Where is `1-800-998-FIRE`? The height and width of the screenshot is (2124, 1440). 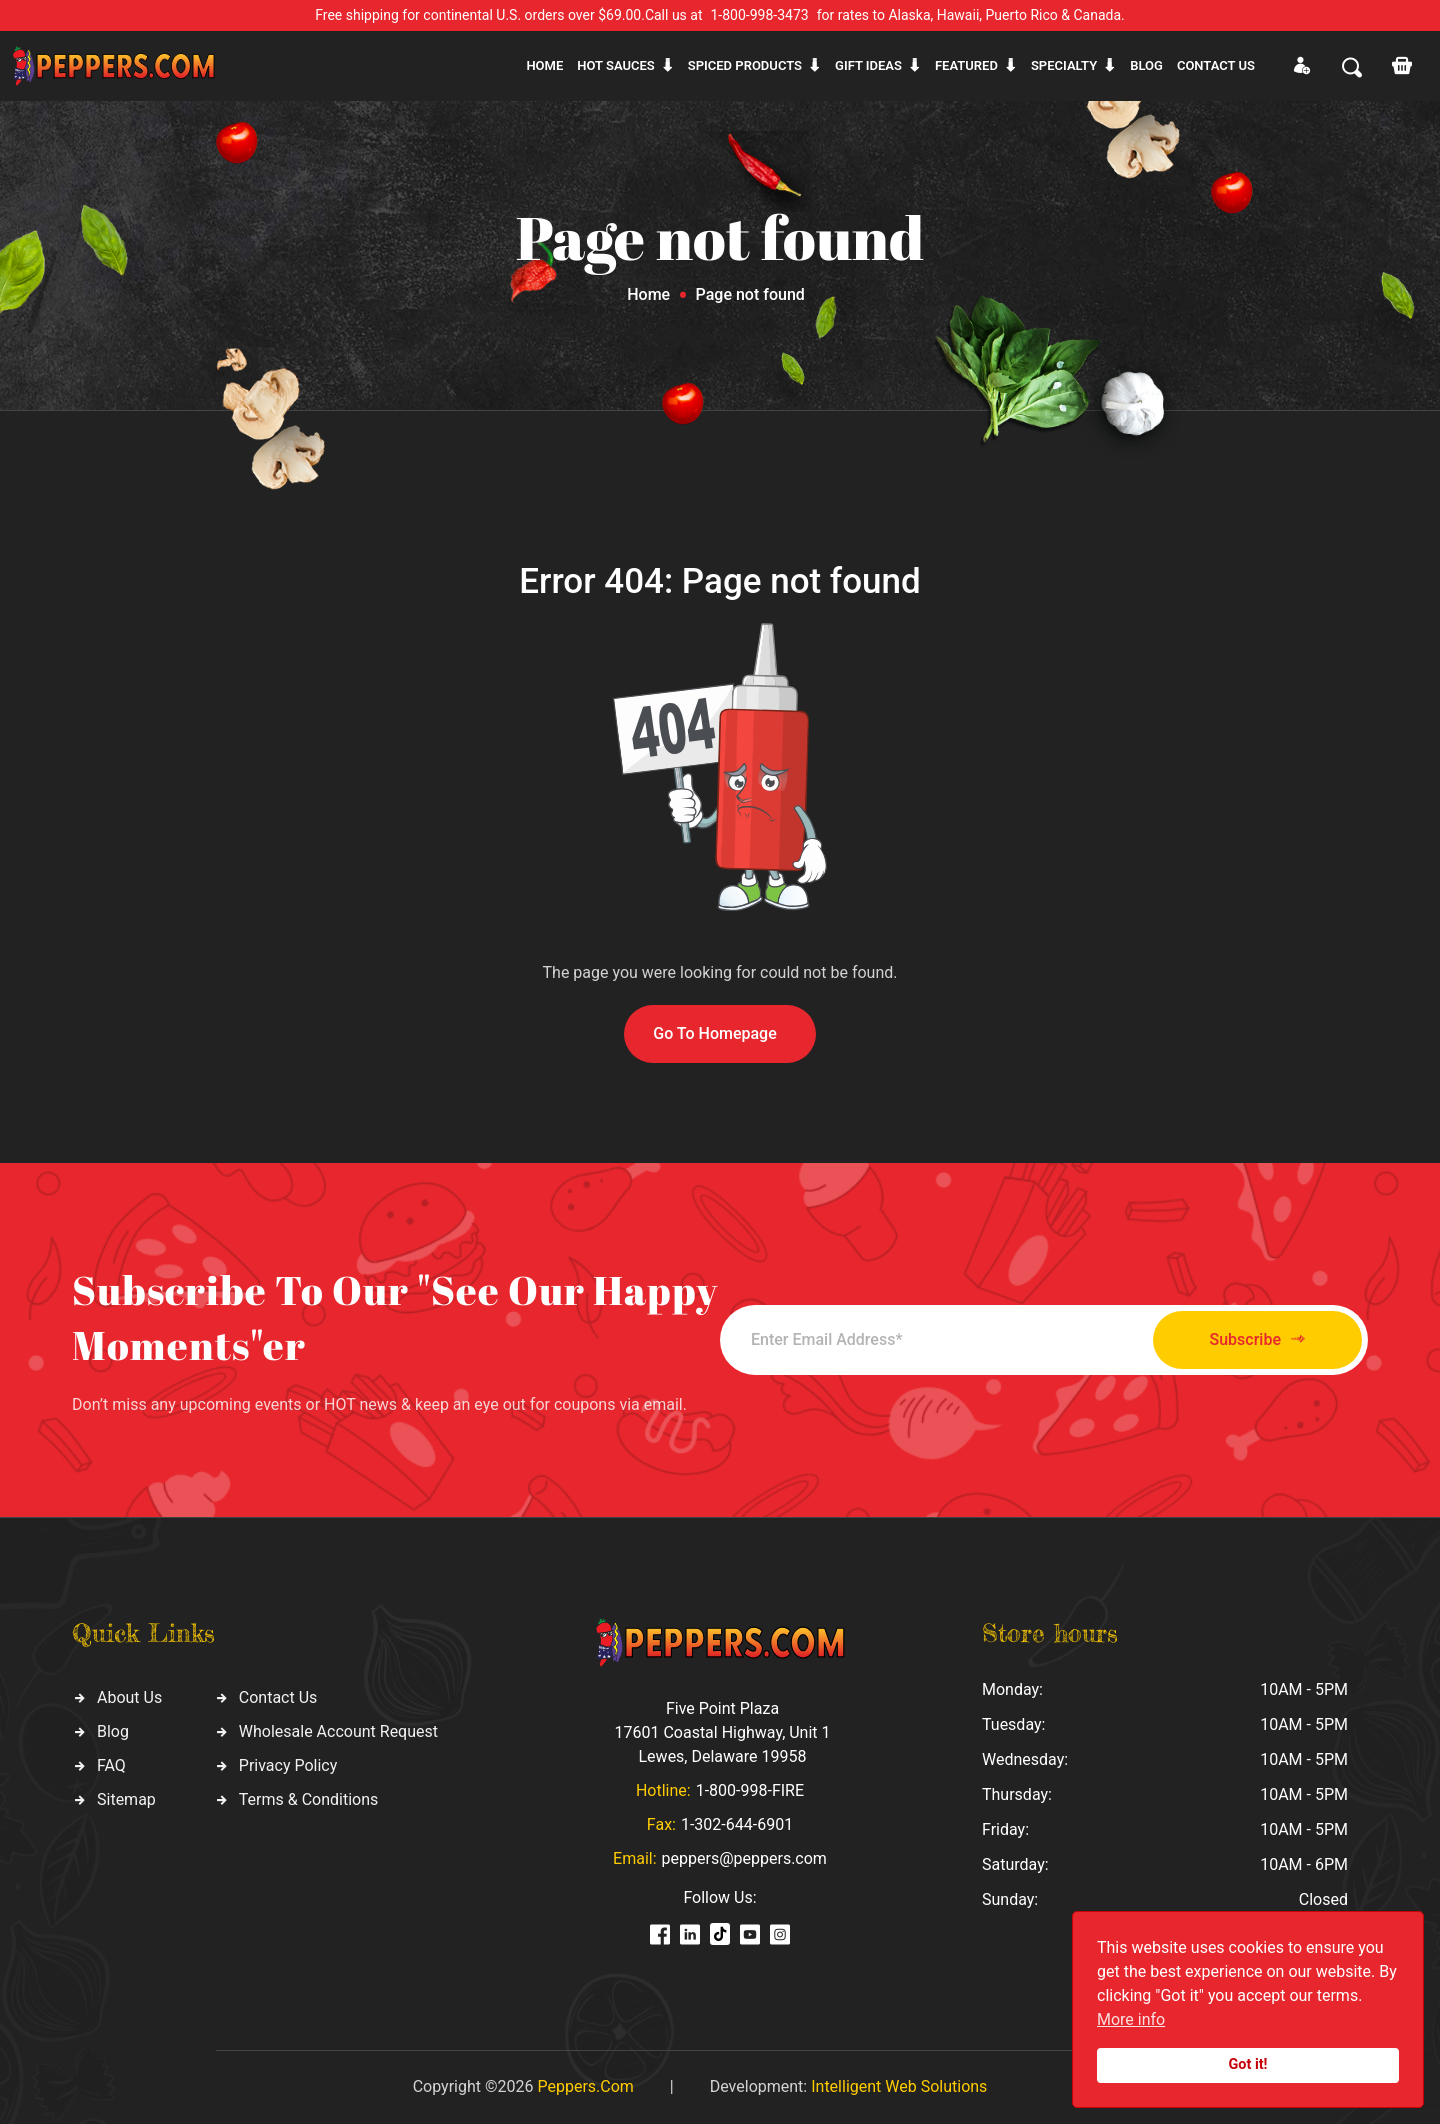
1-800-998-FIRE is located at coordinates (750, 1790).